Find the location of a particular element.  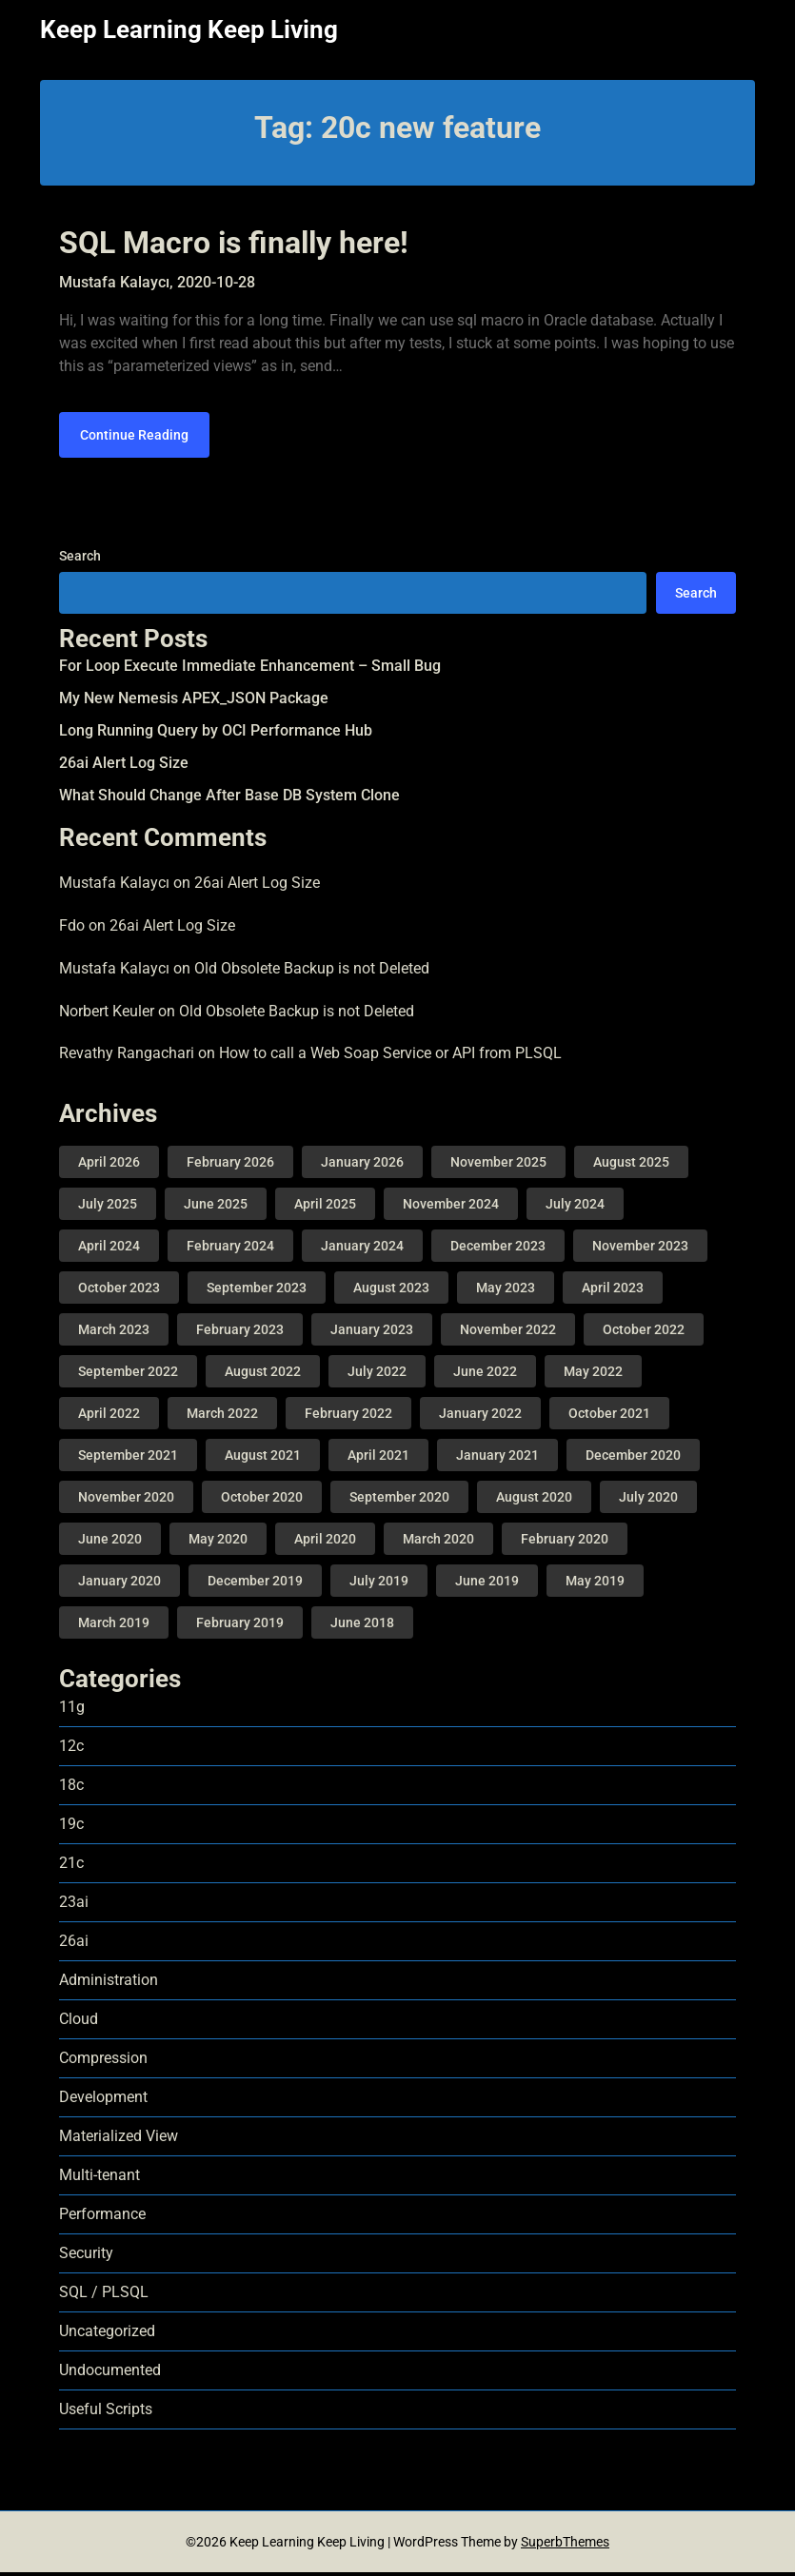

Materialized View is located at coordinates (118, 2140).